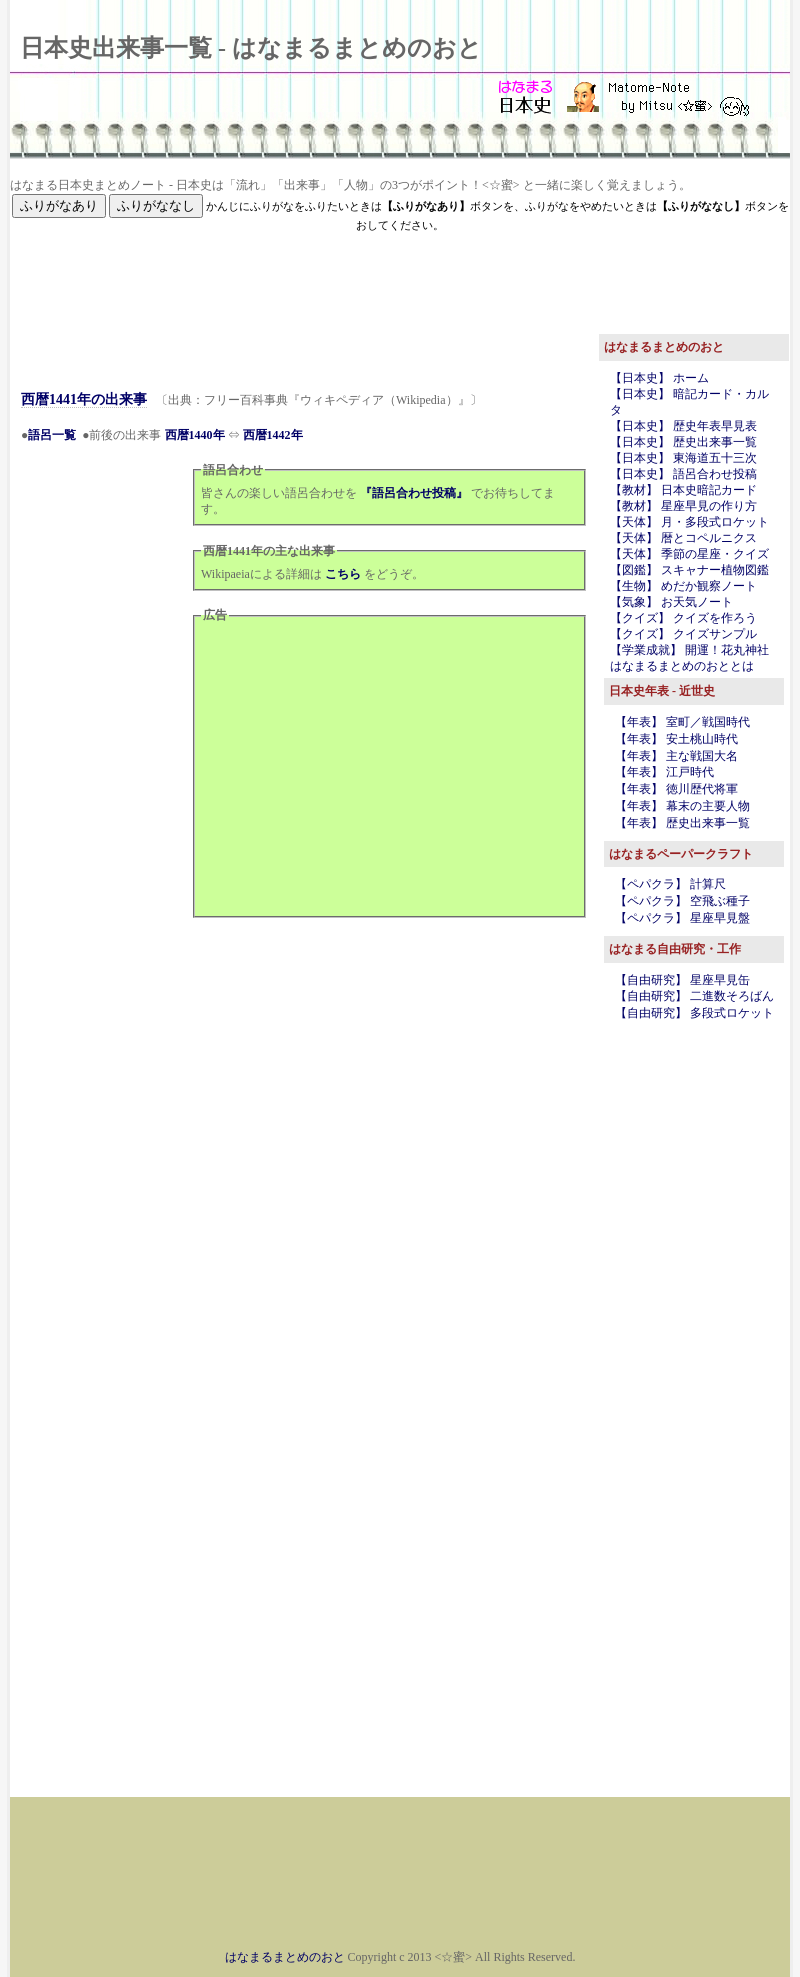 This screenshot has width=800, height=1977. What do you see at coordinates (683, 458) in the screenshot?
I see `【日本史】 東海道五十三次` at bounding box center [683, 458].